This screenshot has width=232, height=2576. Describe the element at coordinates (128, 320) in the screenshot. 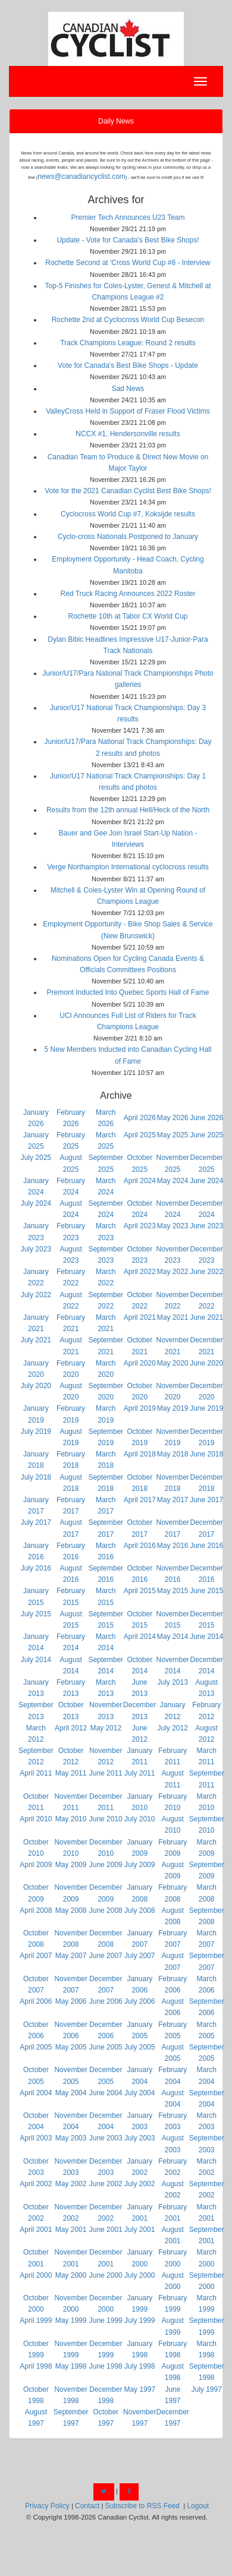

I see `Rochette 2nd at Cyclocross World Cup Besecon` at that location.